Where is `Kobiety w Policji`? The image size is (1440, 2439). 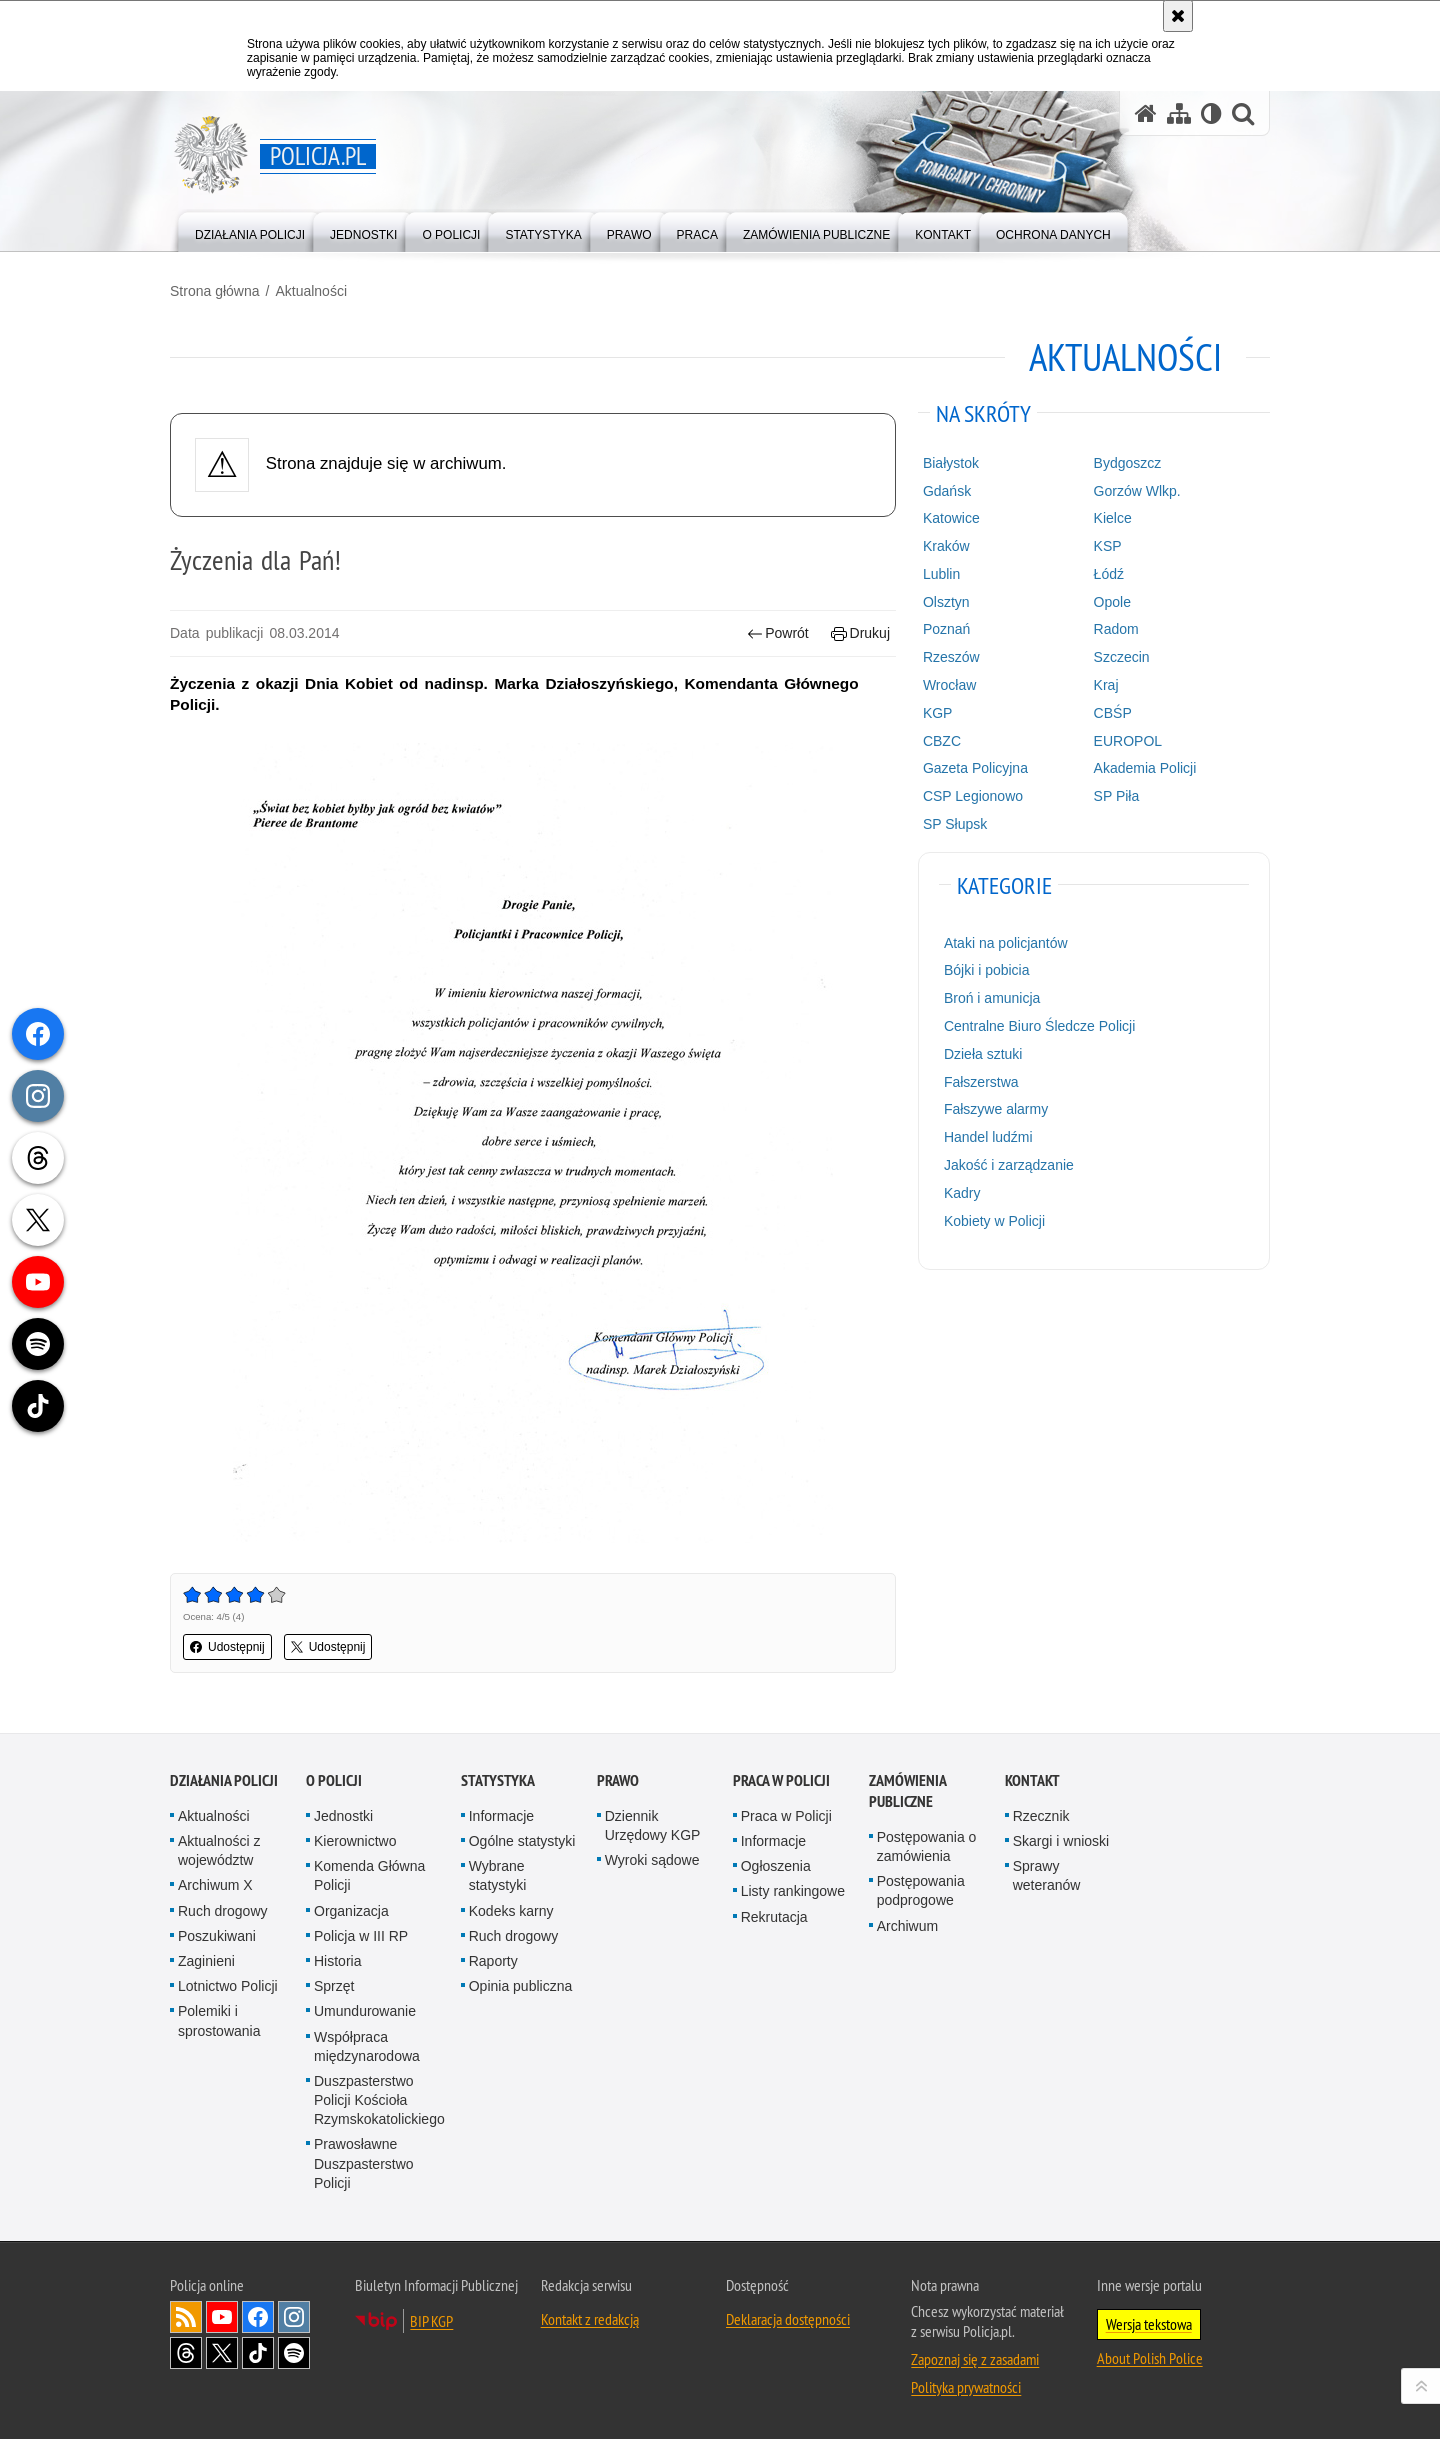
Kobiety w Policji is located at coordinates (994, 1221).